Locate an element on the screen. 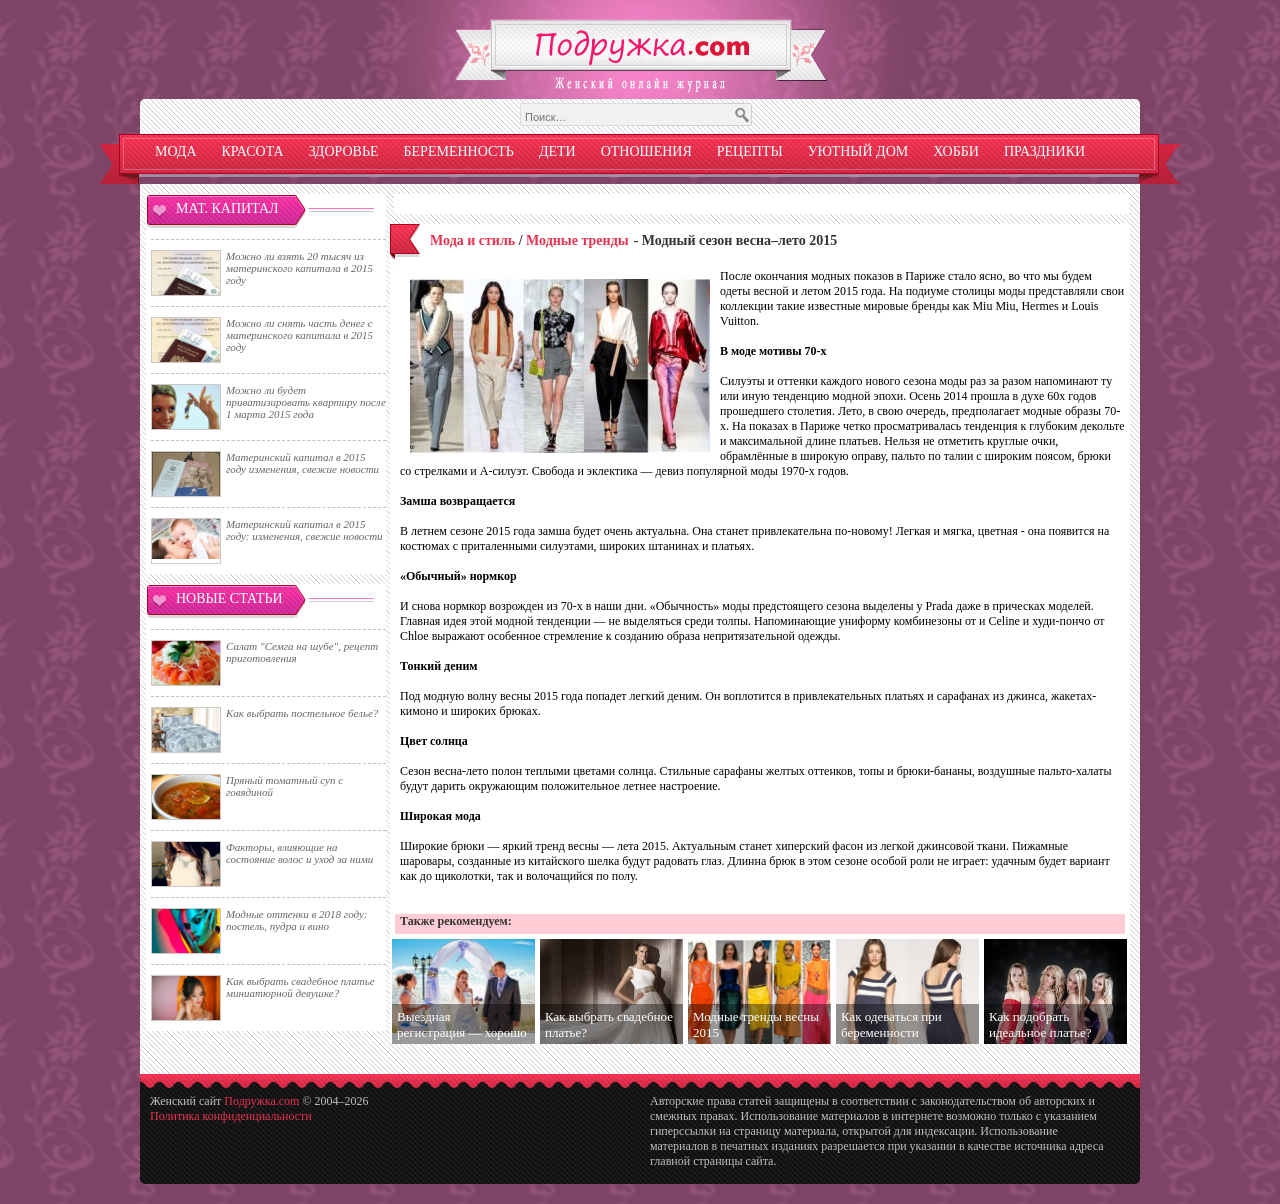 The image size is (1280, 1204). Можно ли взять 20 тысяч из материнского капитала в 2015 году is located at coordinates (299, 268).